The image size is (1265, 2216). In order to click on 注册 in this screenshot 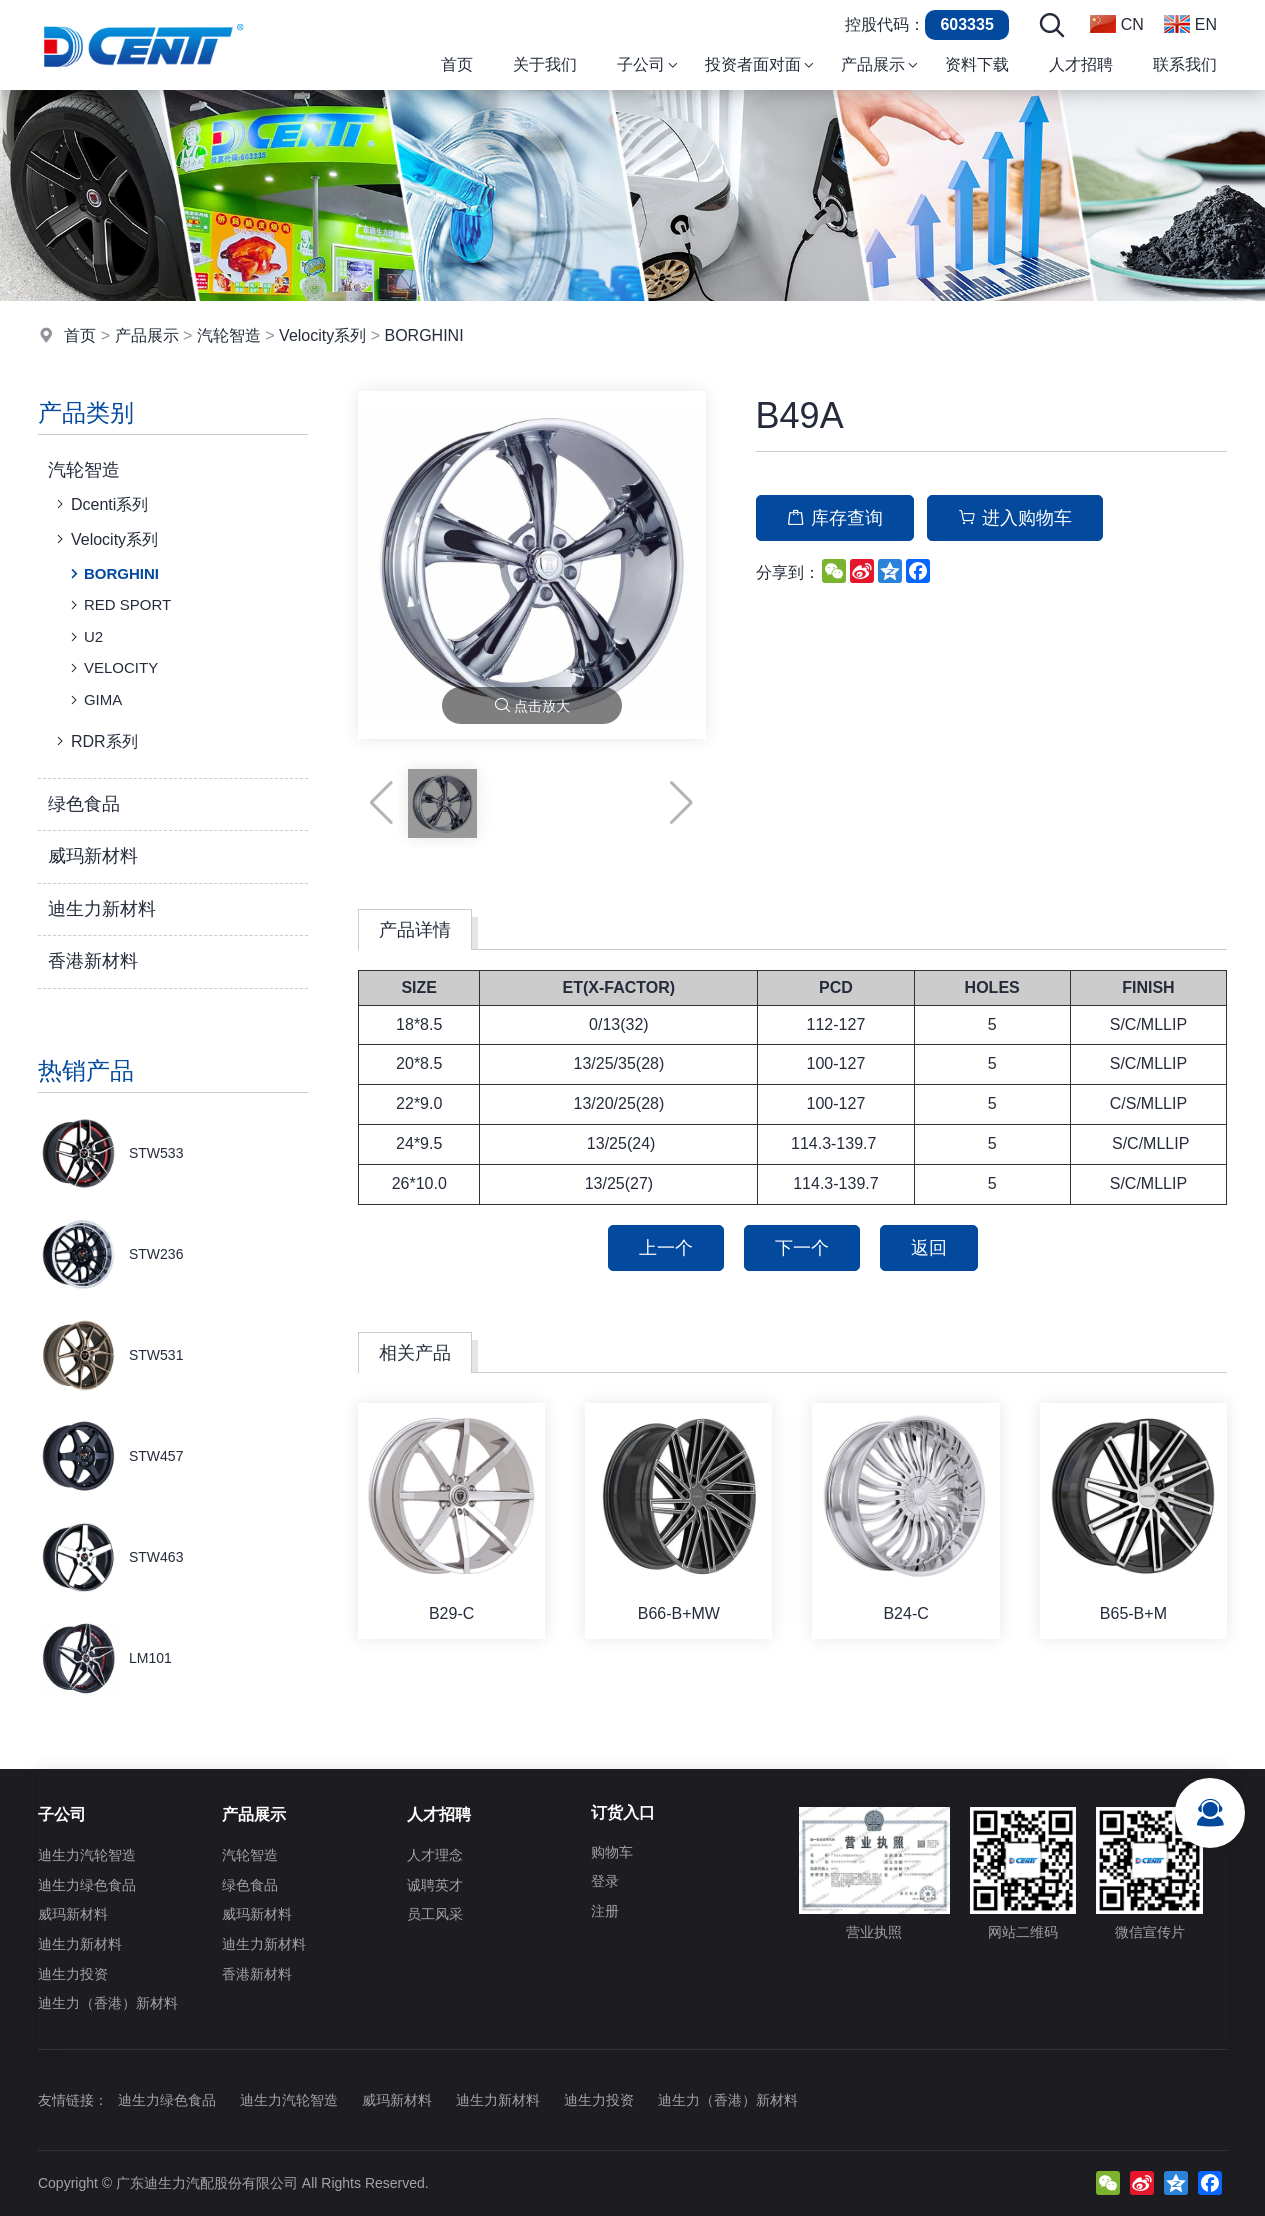, I will do `click(605, 1911)`.